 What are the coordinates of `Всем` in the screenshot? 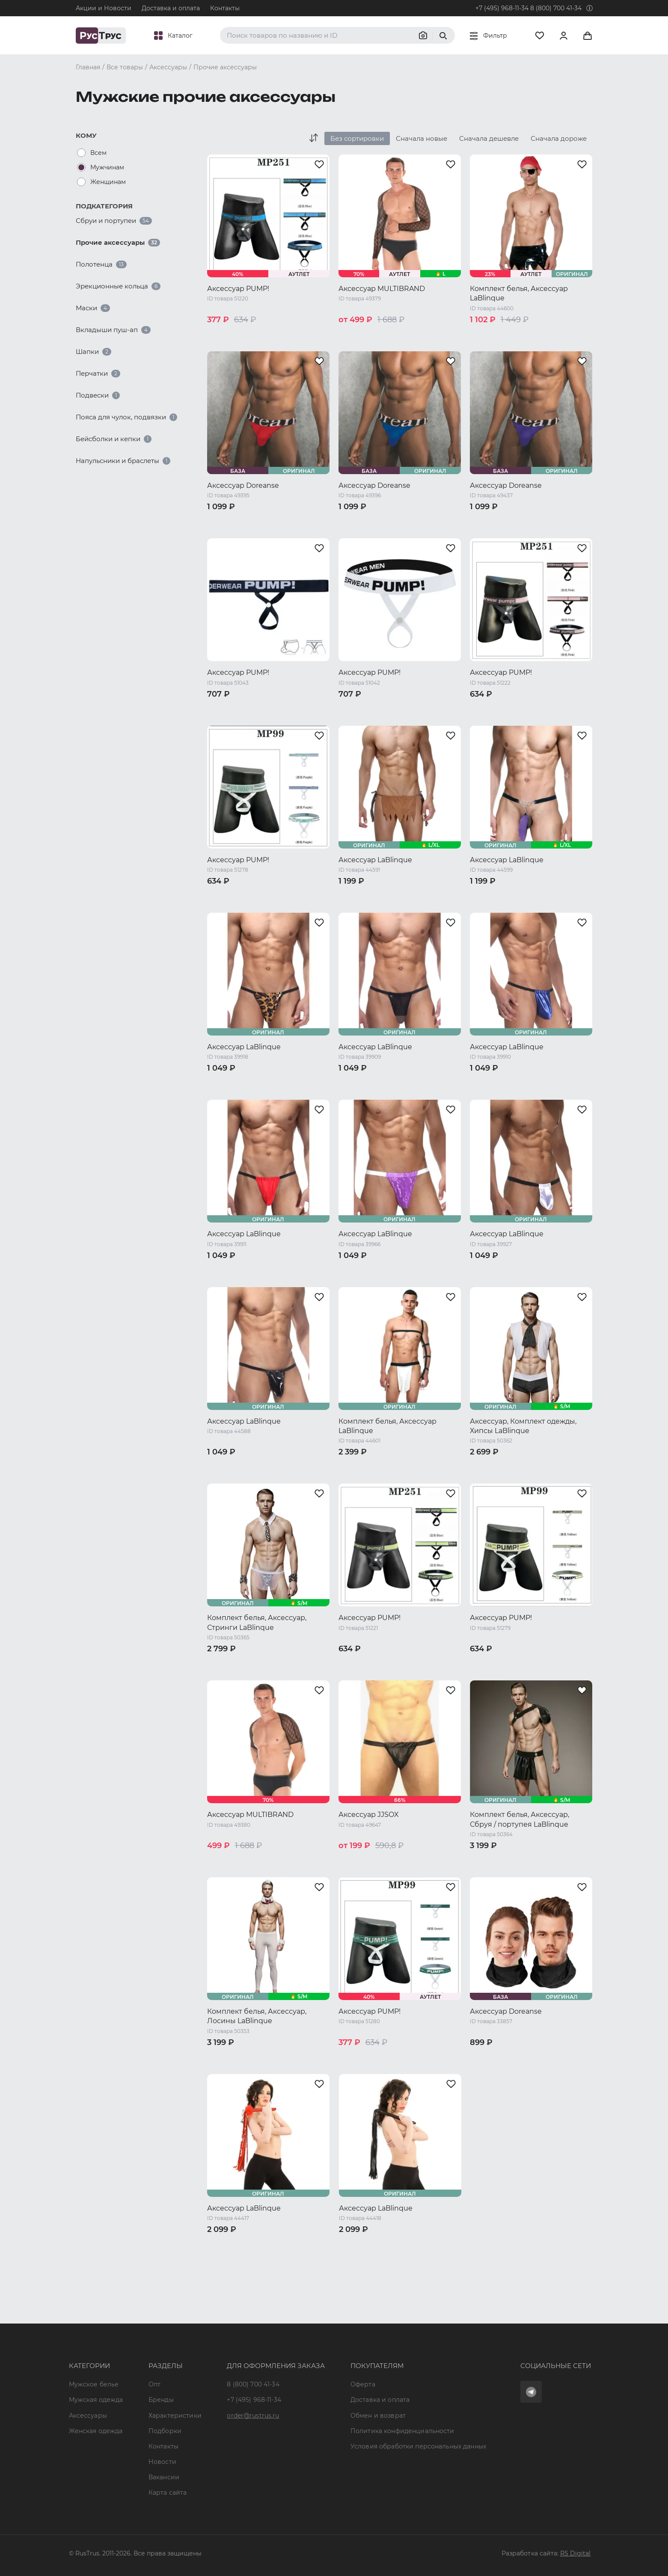 It's located at (98, 153).